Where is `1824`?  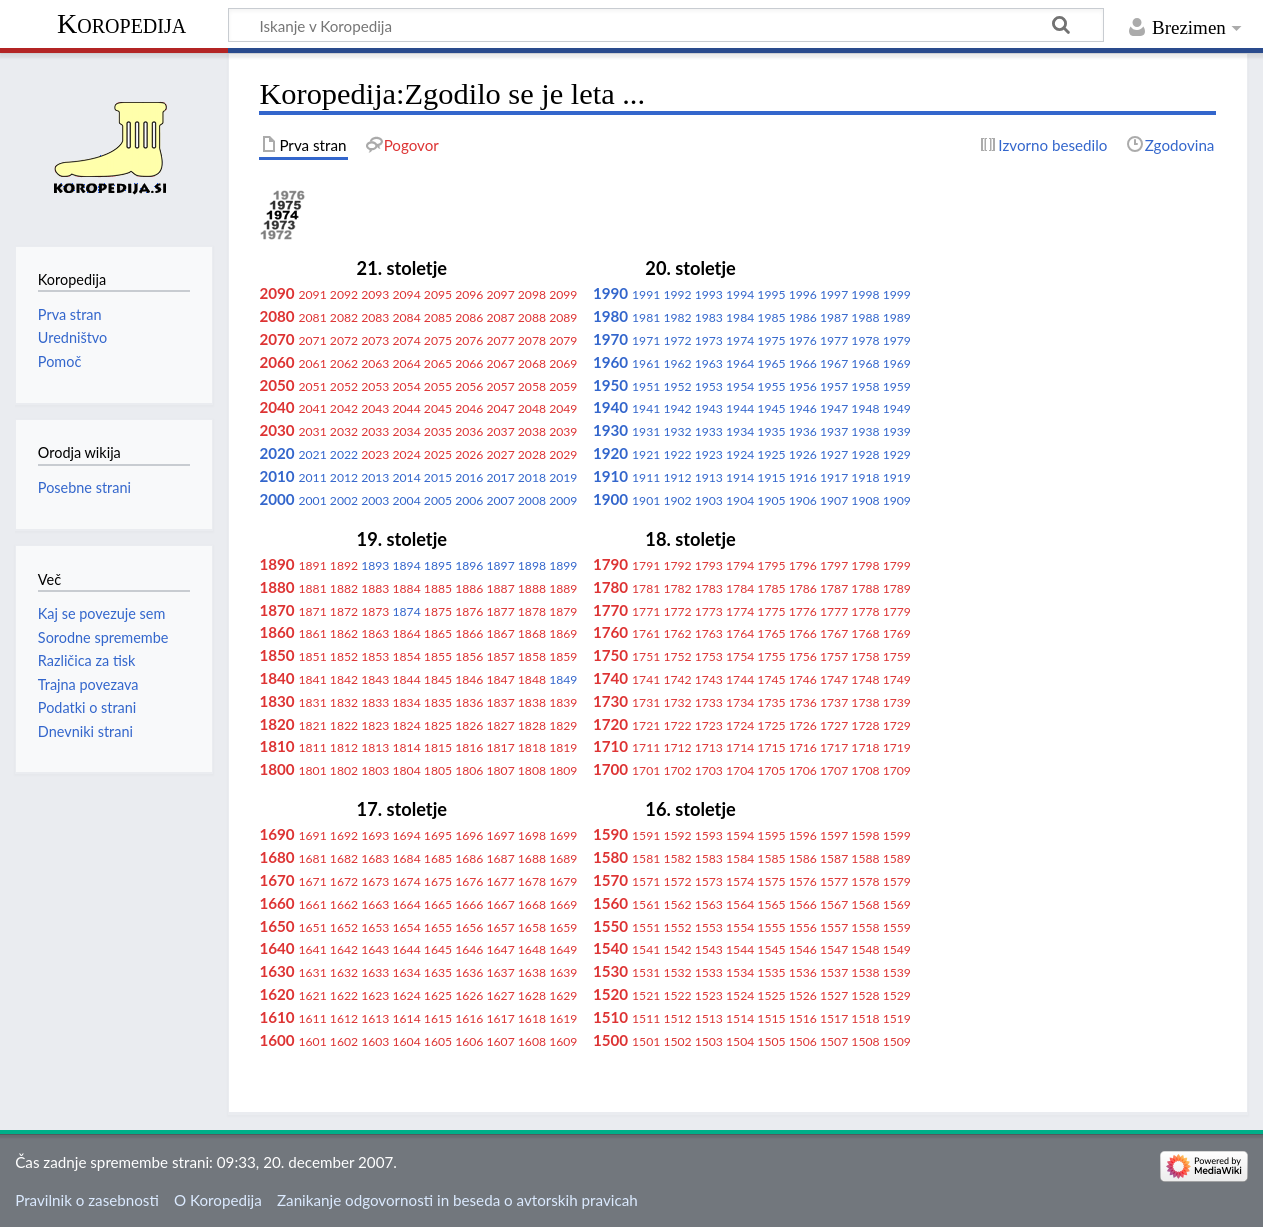
1824 is located at coordinates (407, 725).